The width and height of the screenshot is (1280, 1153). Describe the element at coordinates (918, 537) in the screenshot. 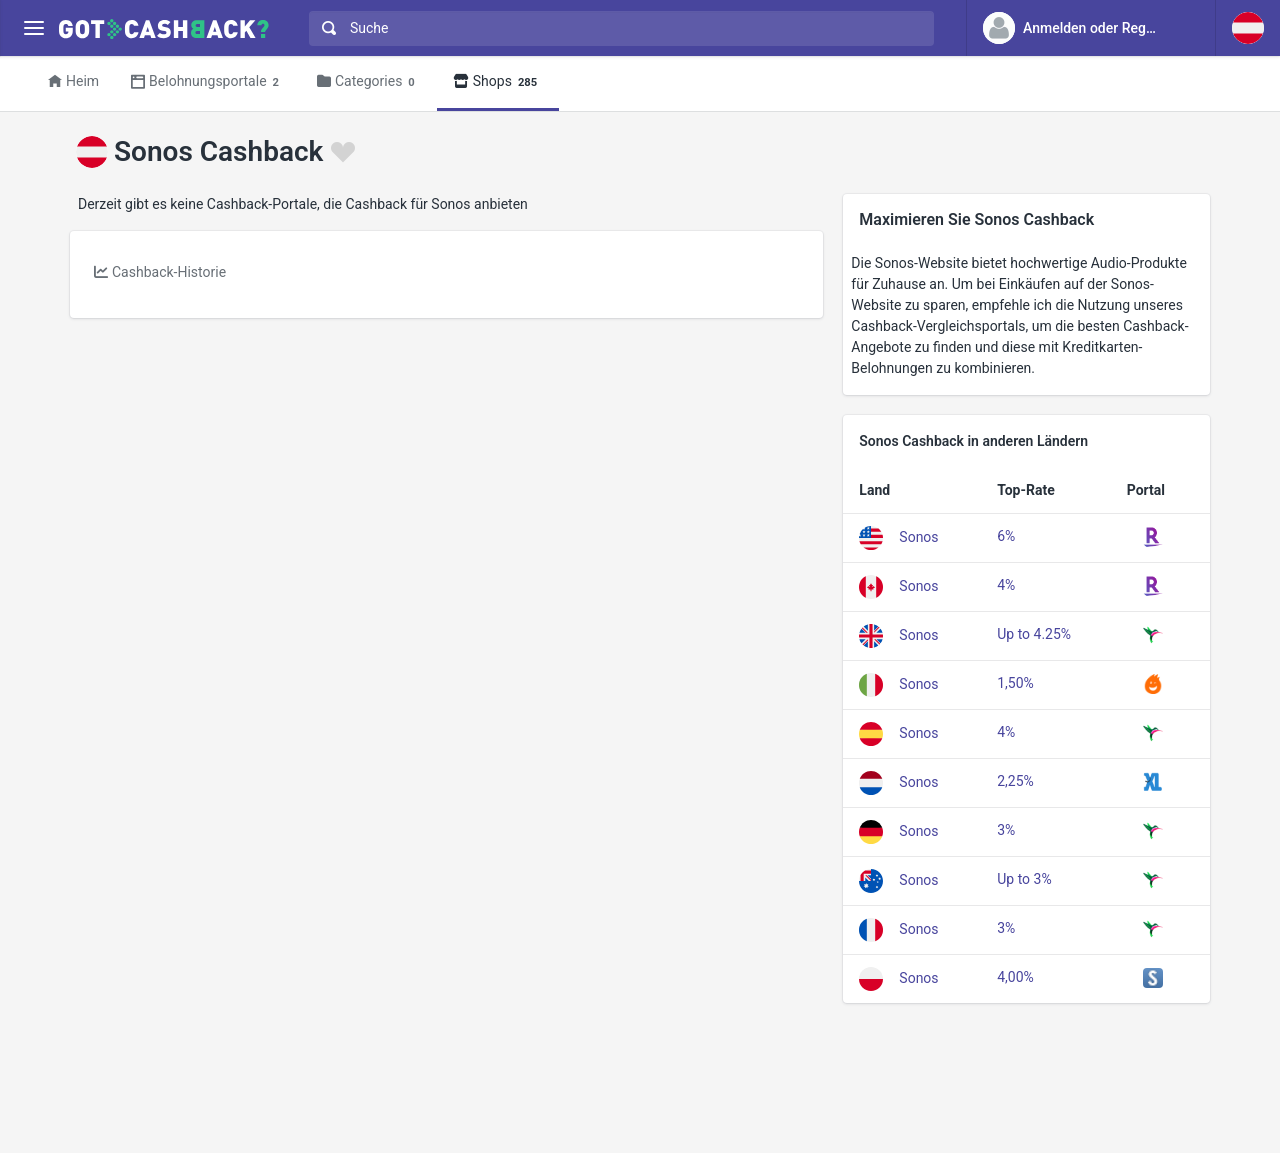

I see `Sonos` at that location.